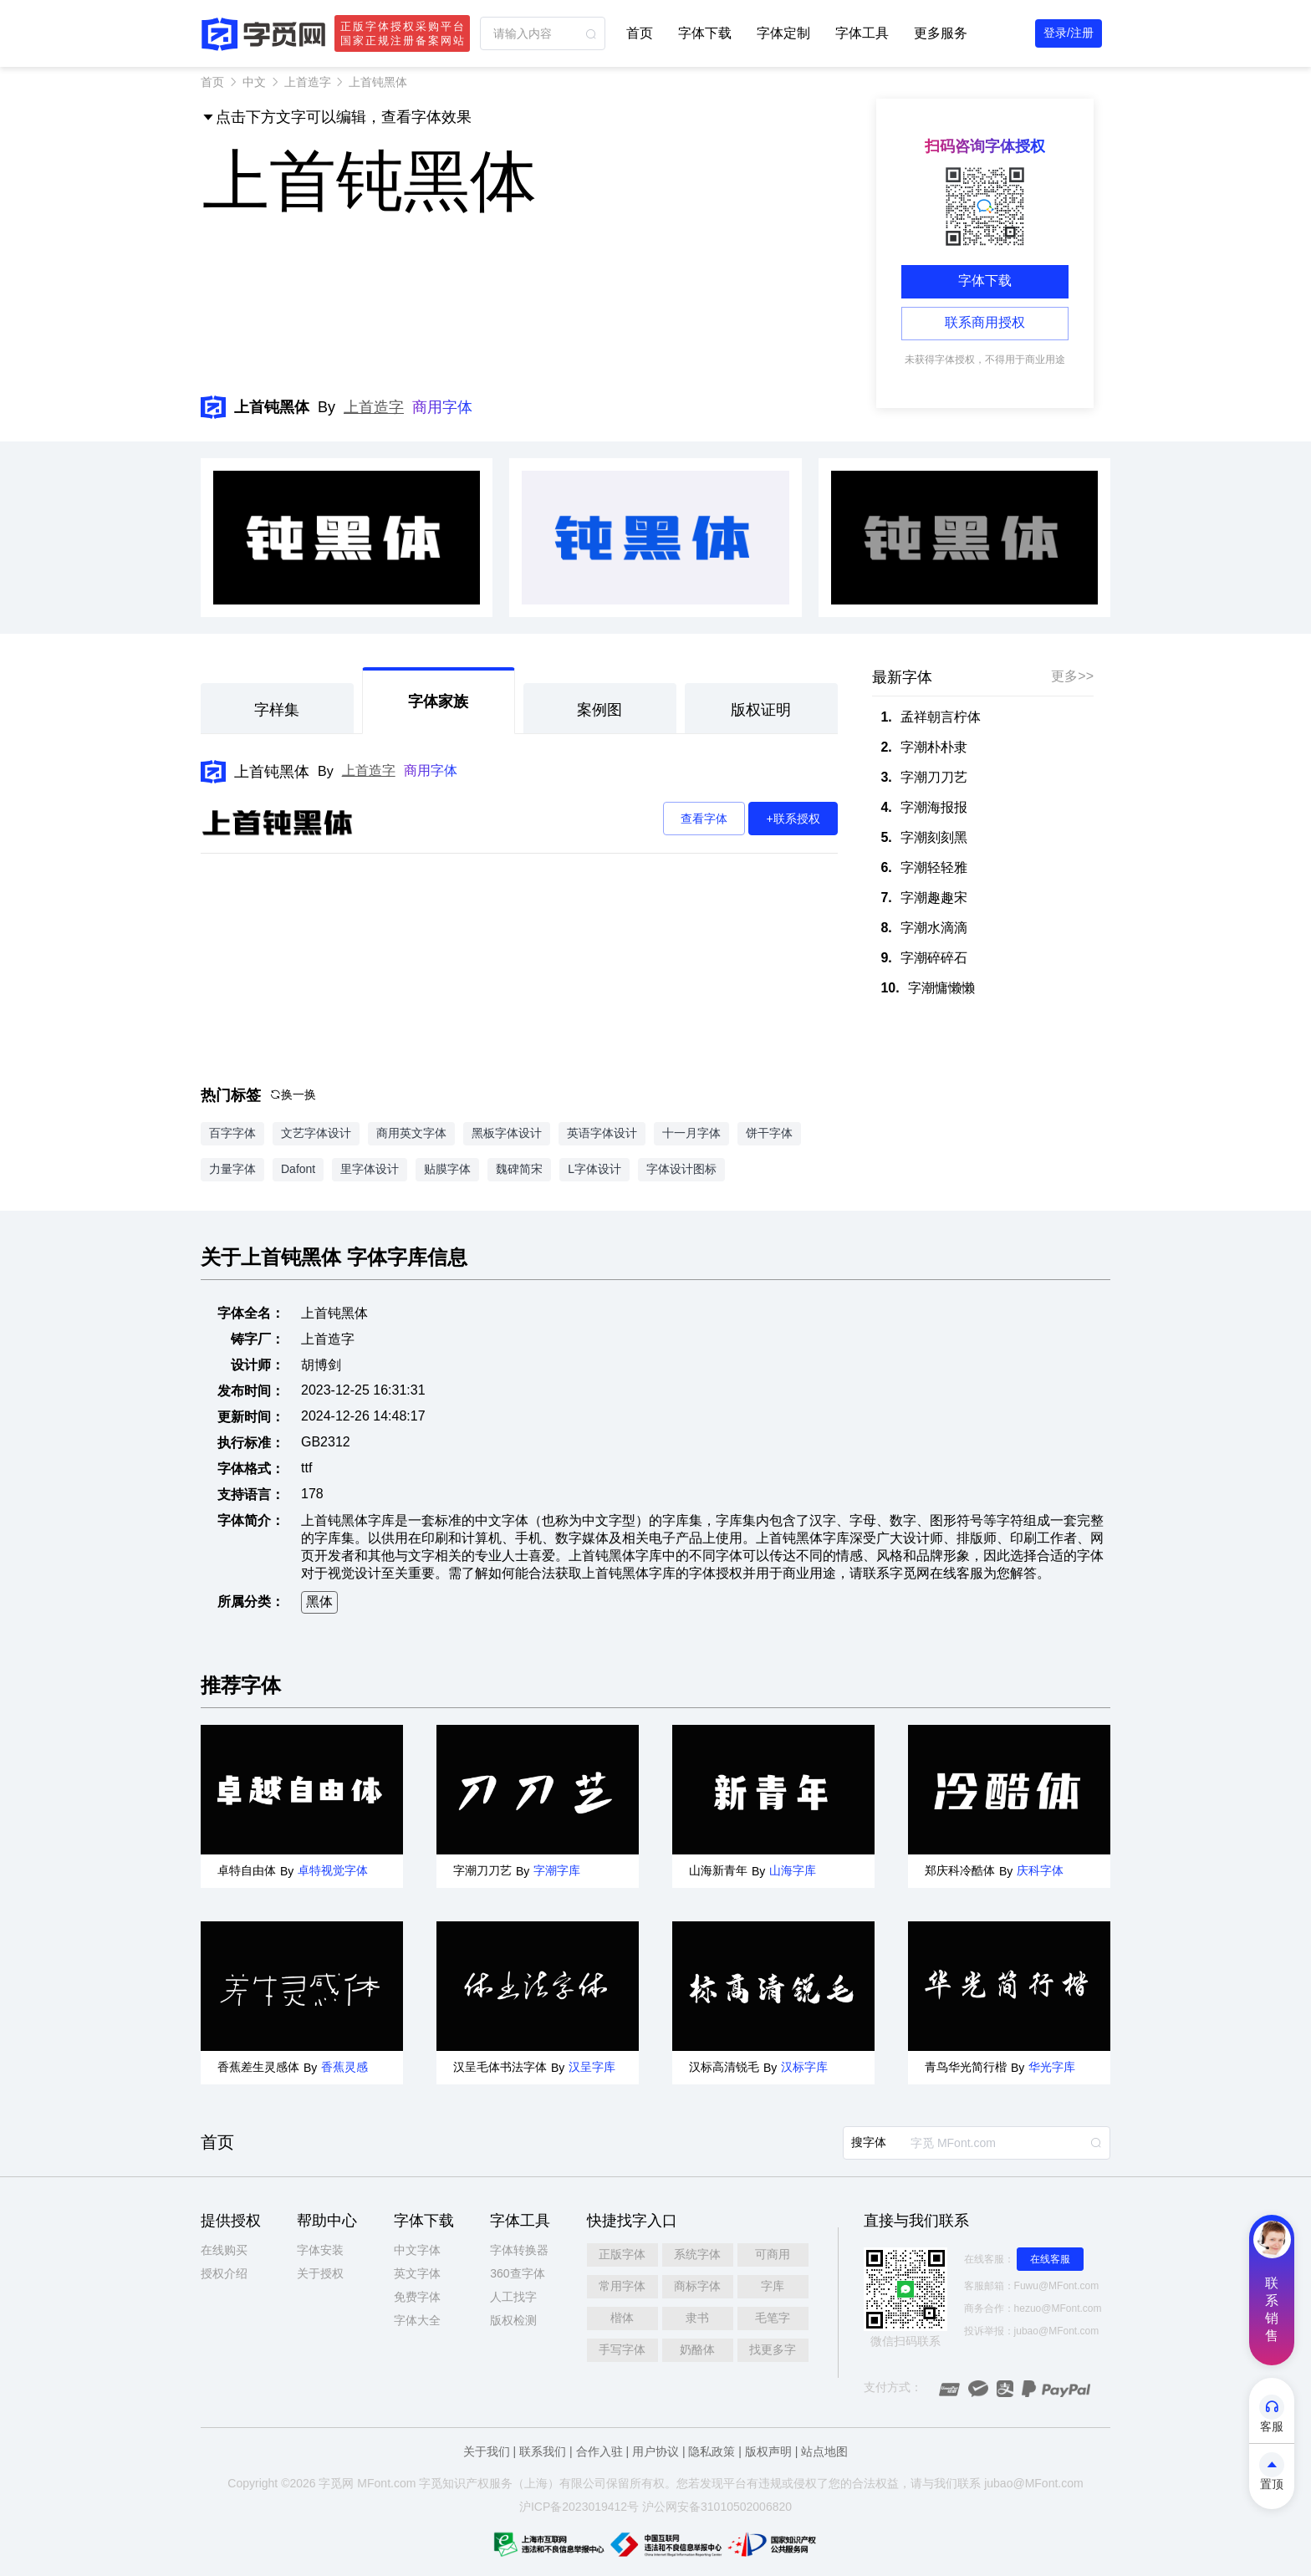  What do you see at coordinates (417, 2250) in the screenshot?
I see `中文字体` at bounding box center [417, 2250].